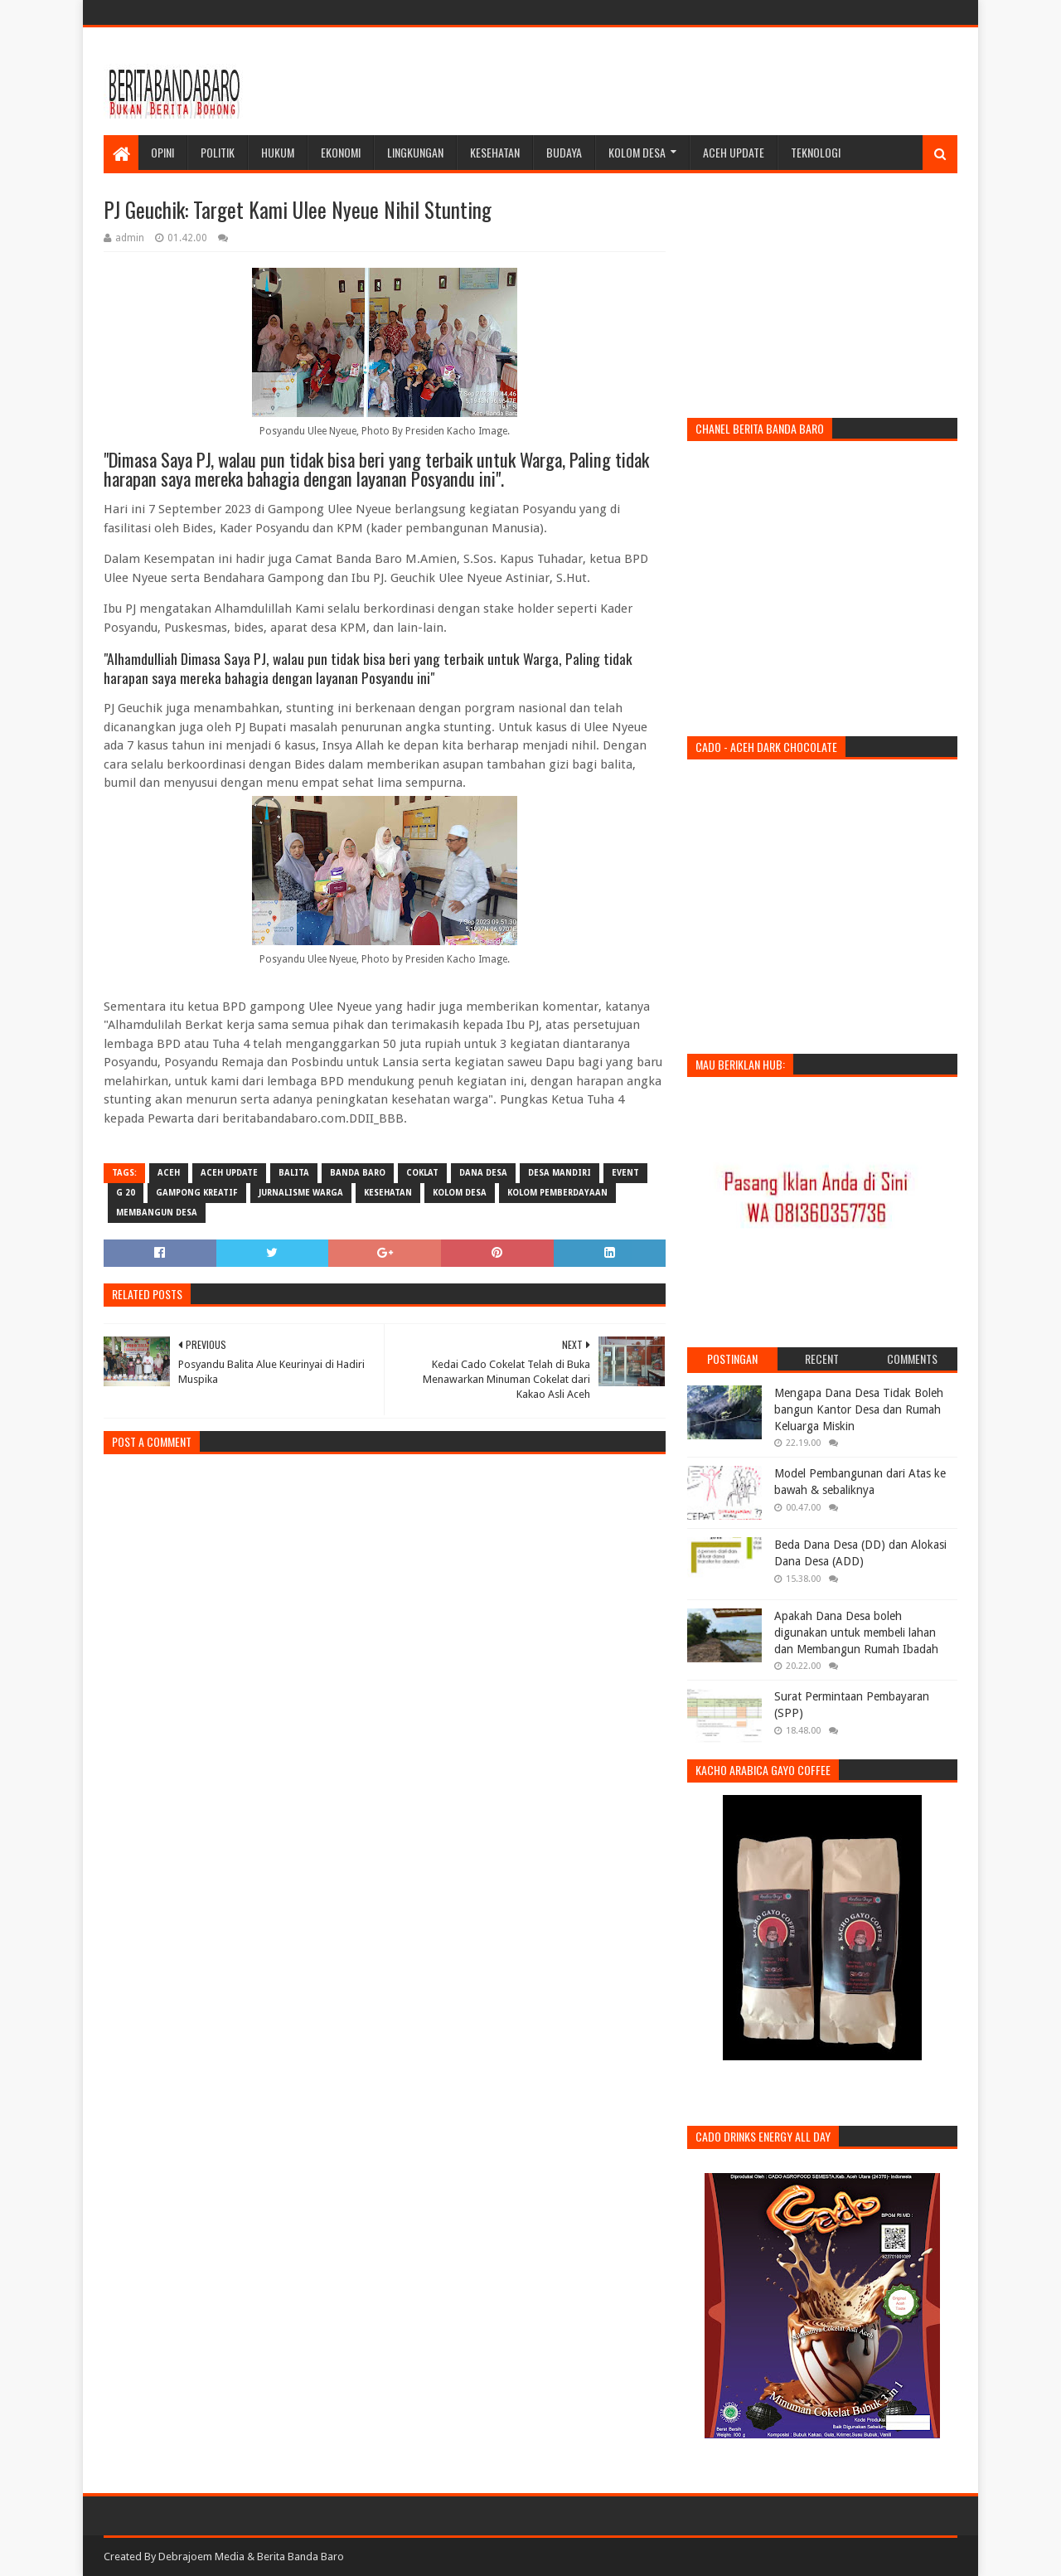 The image size is (1061, 2576). Describe the element at coordinates (294, 1172) in the screenshot. I see `balita` at that location.